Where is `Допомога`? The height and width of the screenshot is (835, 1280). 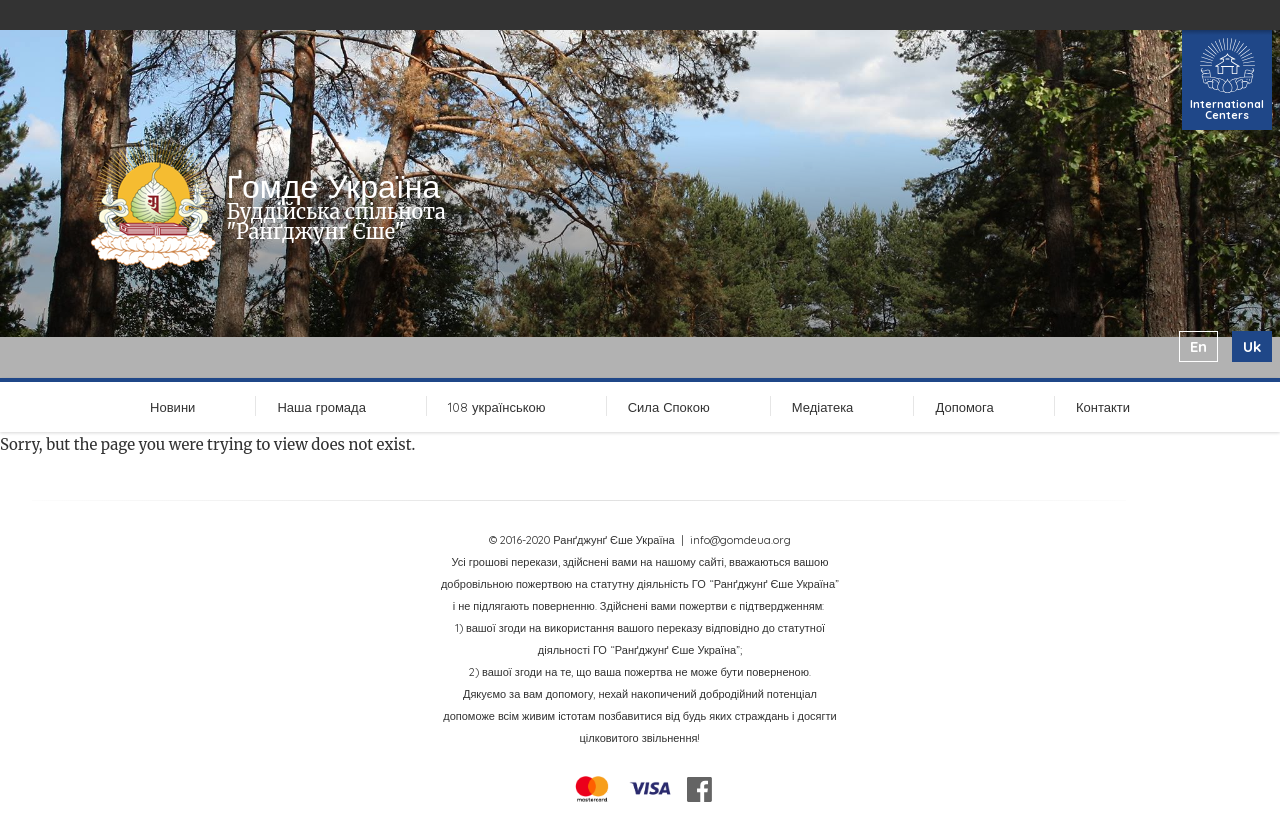 Допомога is located at coordinates (964, 407).